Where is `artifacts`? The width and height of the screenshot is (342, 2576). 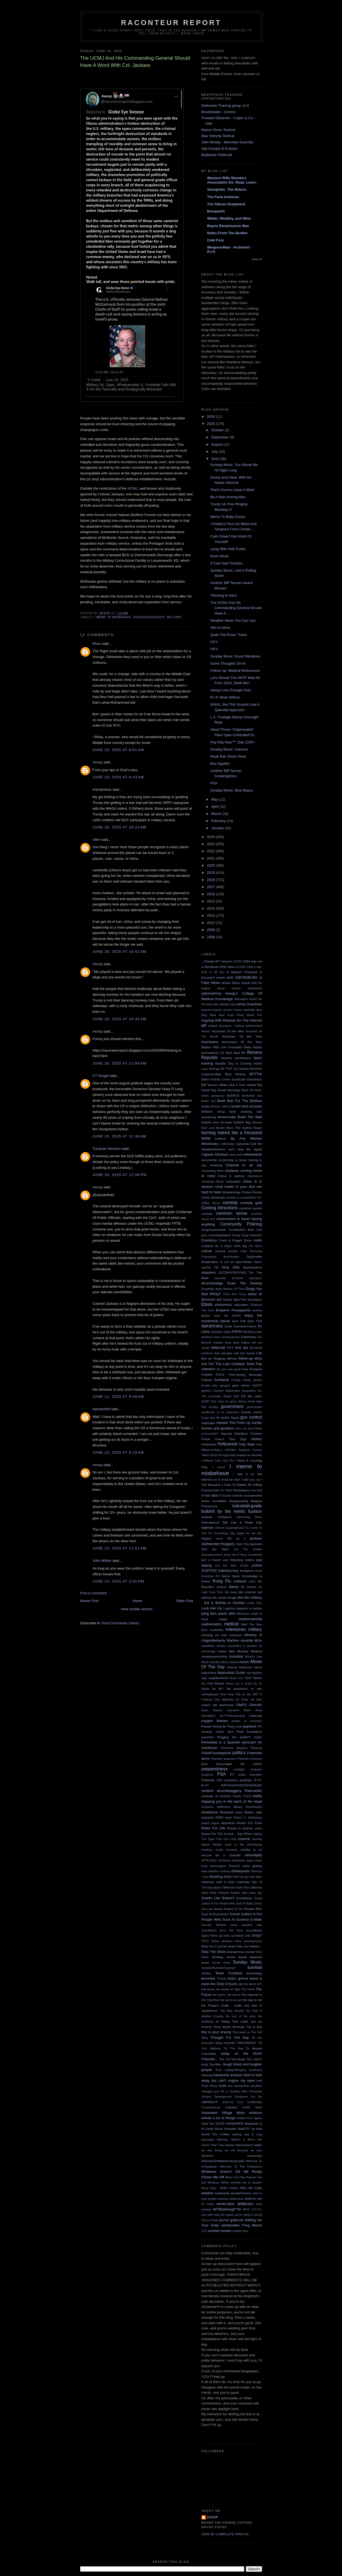
artifacts is located at coordinates (213, 1025).